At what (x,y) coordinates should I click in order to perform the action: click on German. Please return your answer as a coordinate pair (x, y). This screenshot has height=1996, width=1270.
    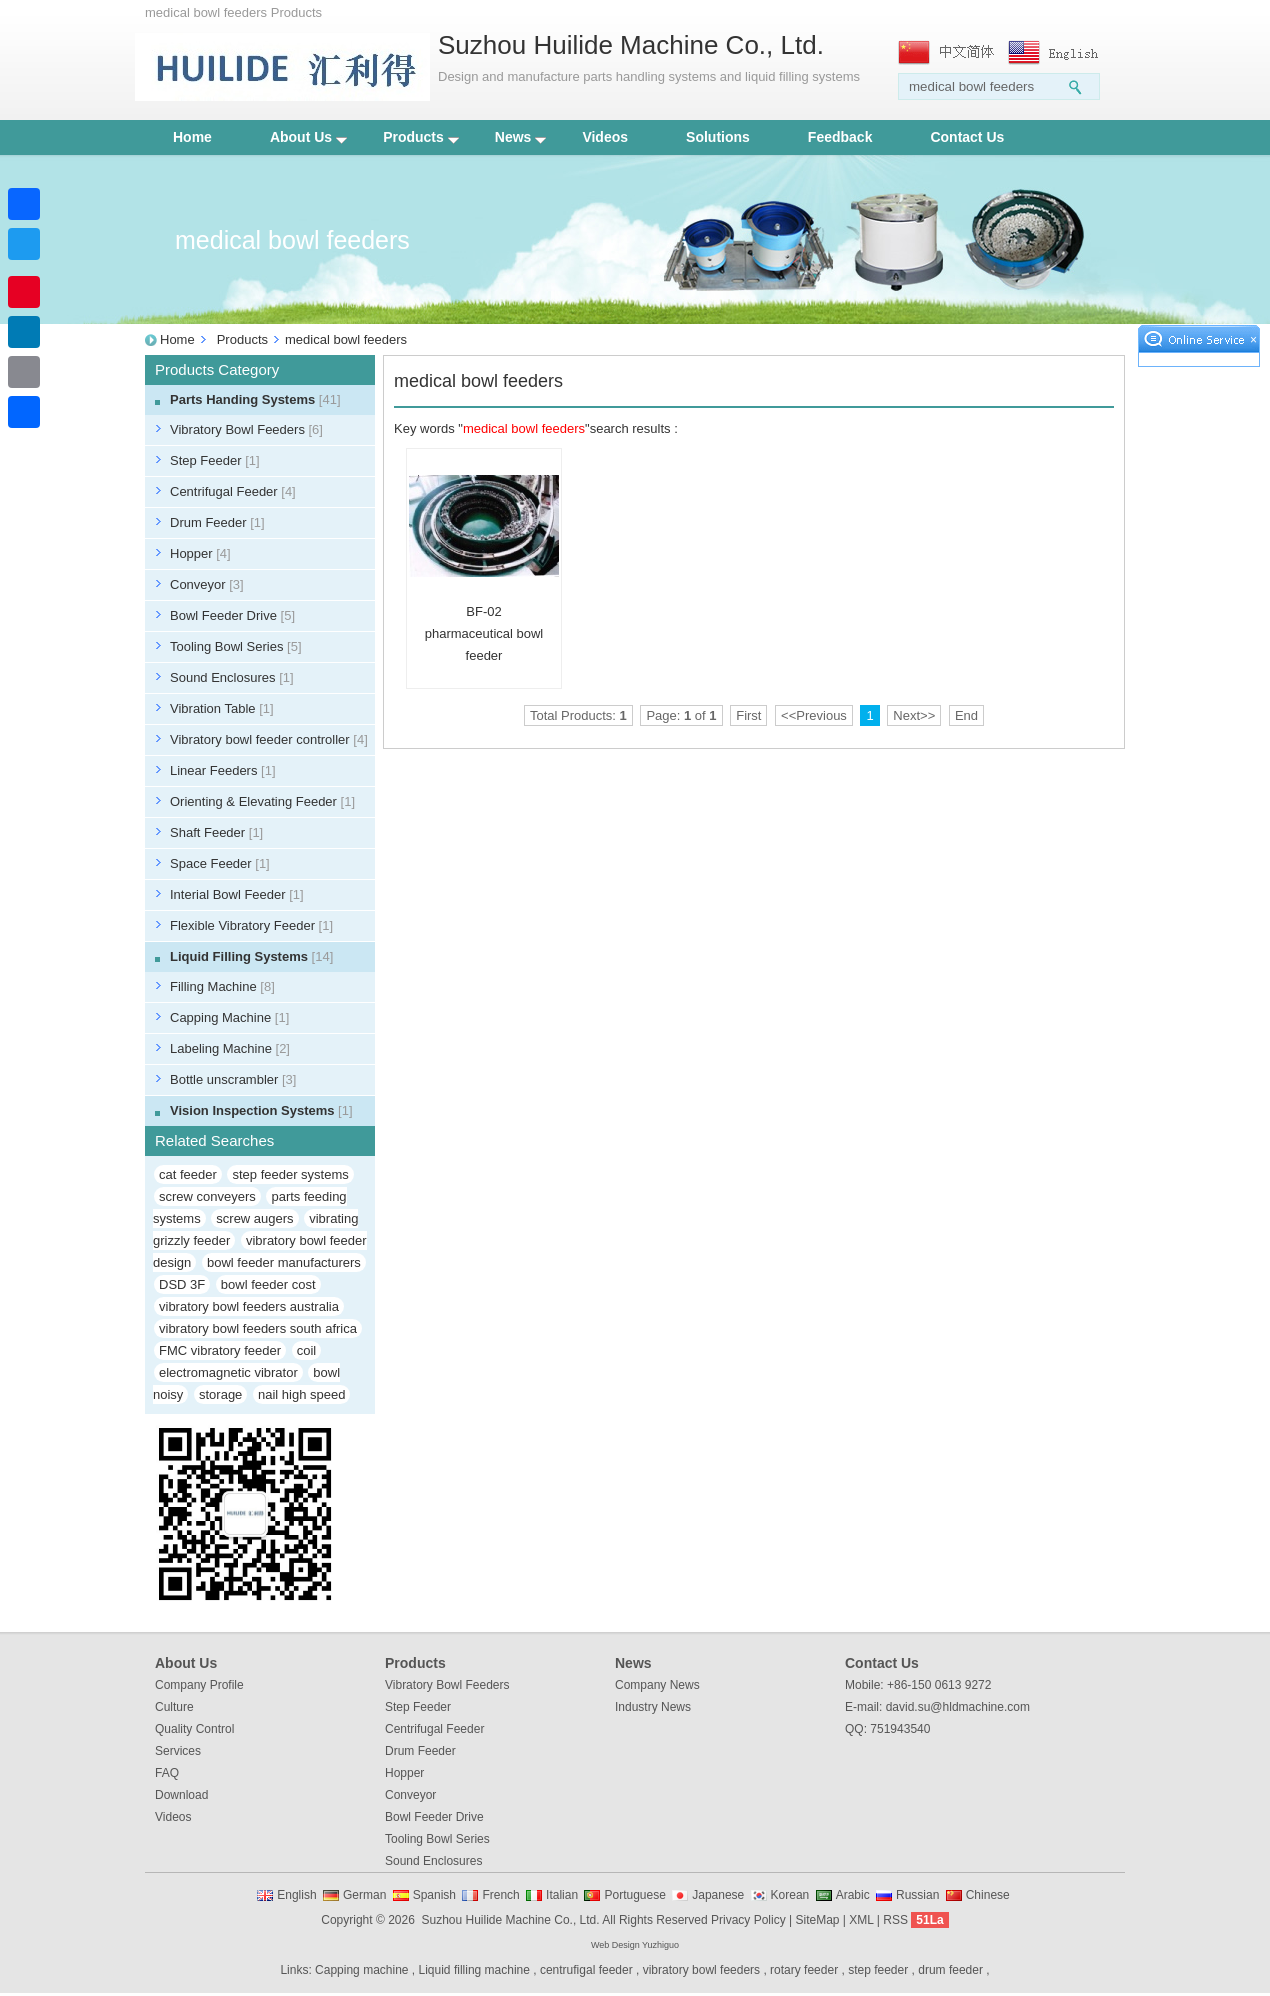
    Looking at the image, I should click on (364, 1895).